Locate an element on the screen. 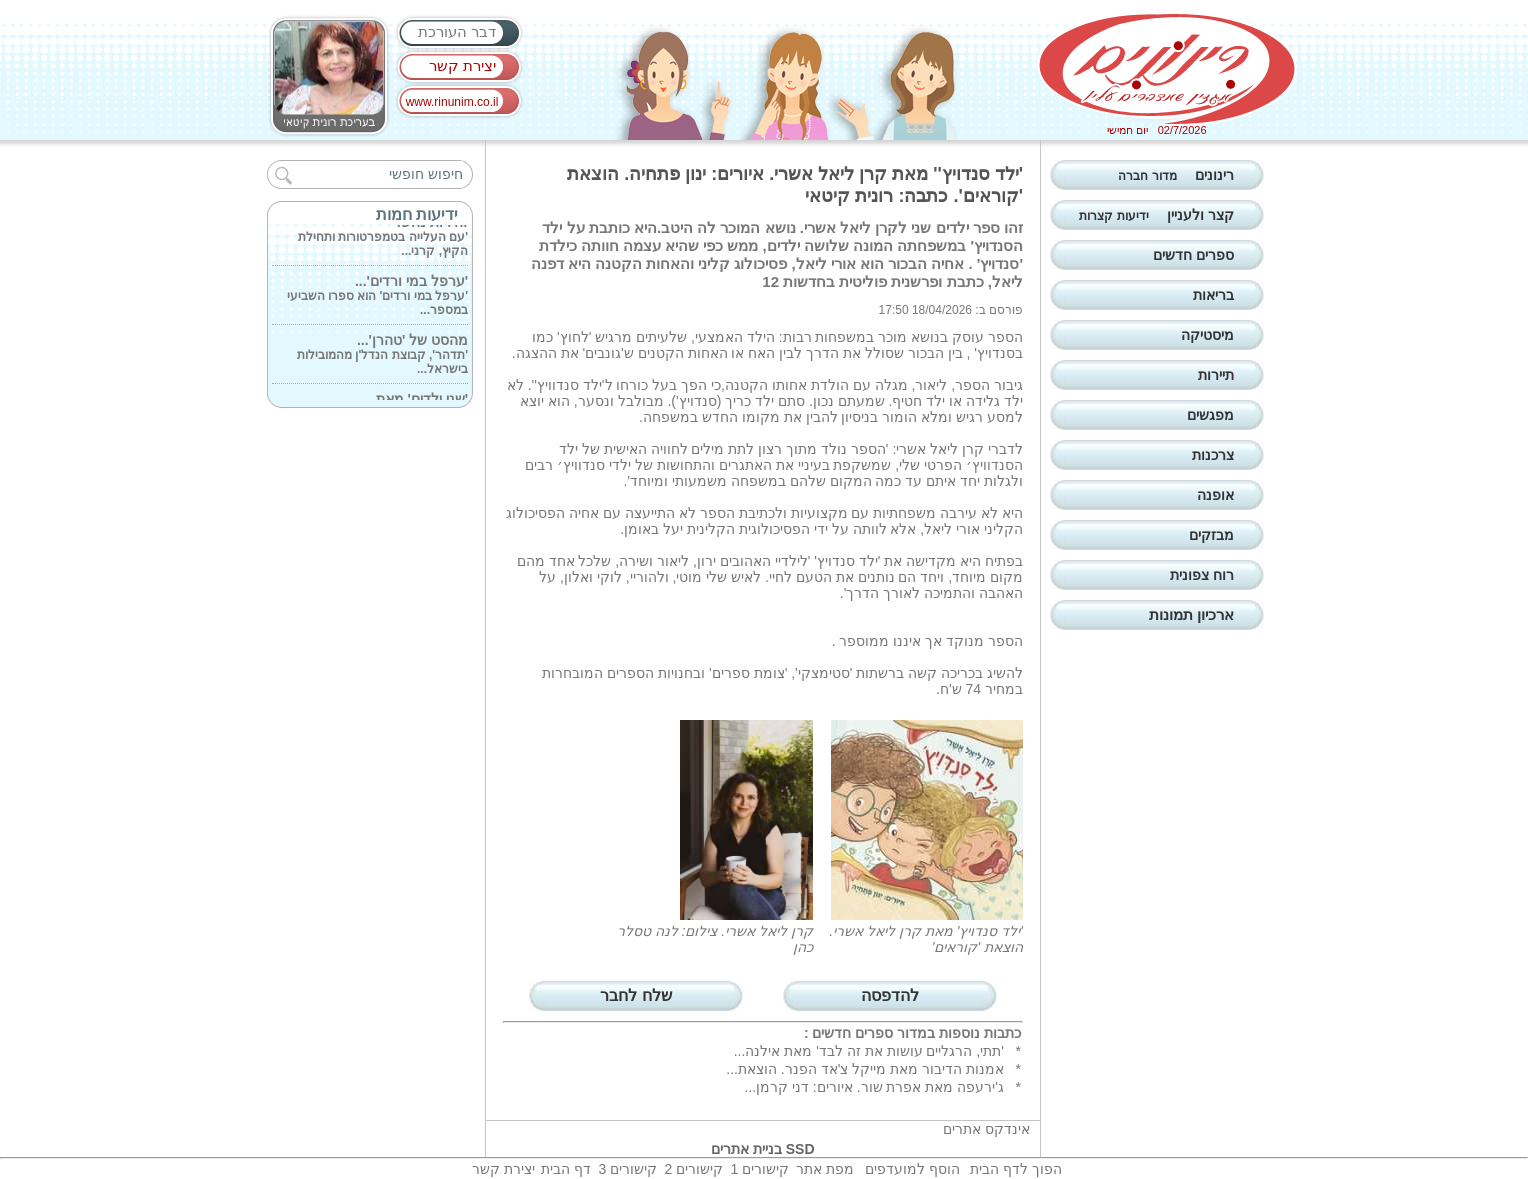 The width and height of the screenshot is (1528, 1179). קישורים 2 is located at coordinates (693, 1169).